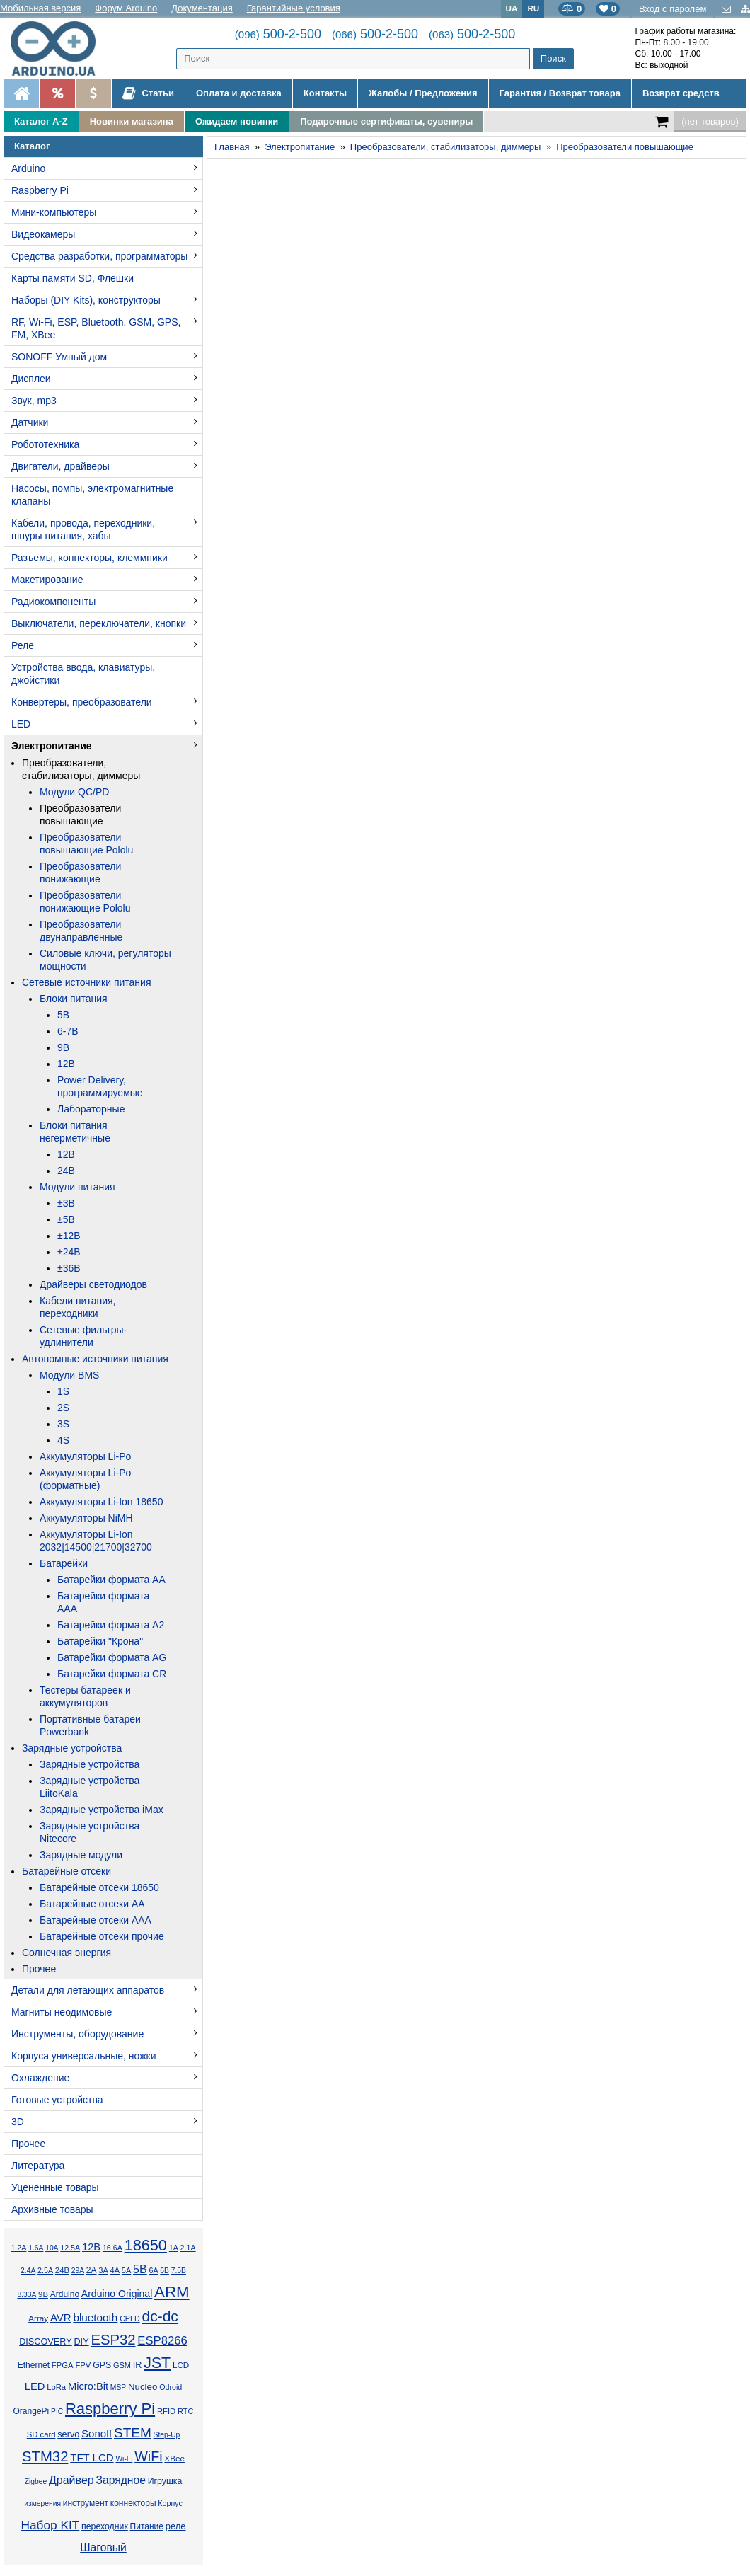 Image resolution: width=750 pixels, height=2576 pixels. I want to click on измерения, so click(42, 2503).